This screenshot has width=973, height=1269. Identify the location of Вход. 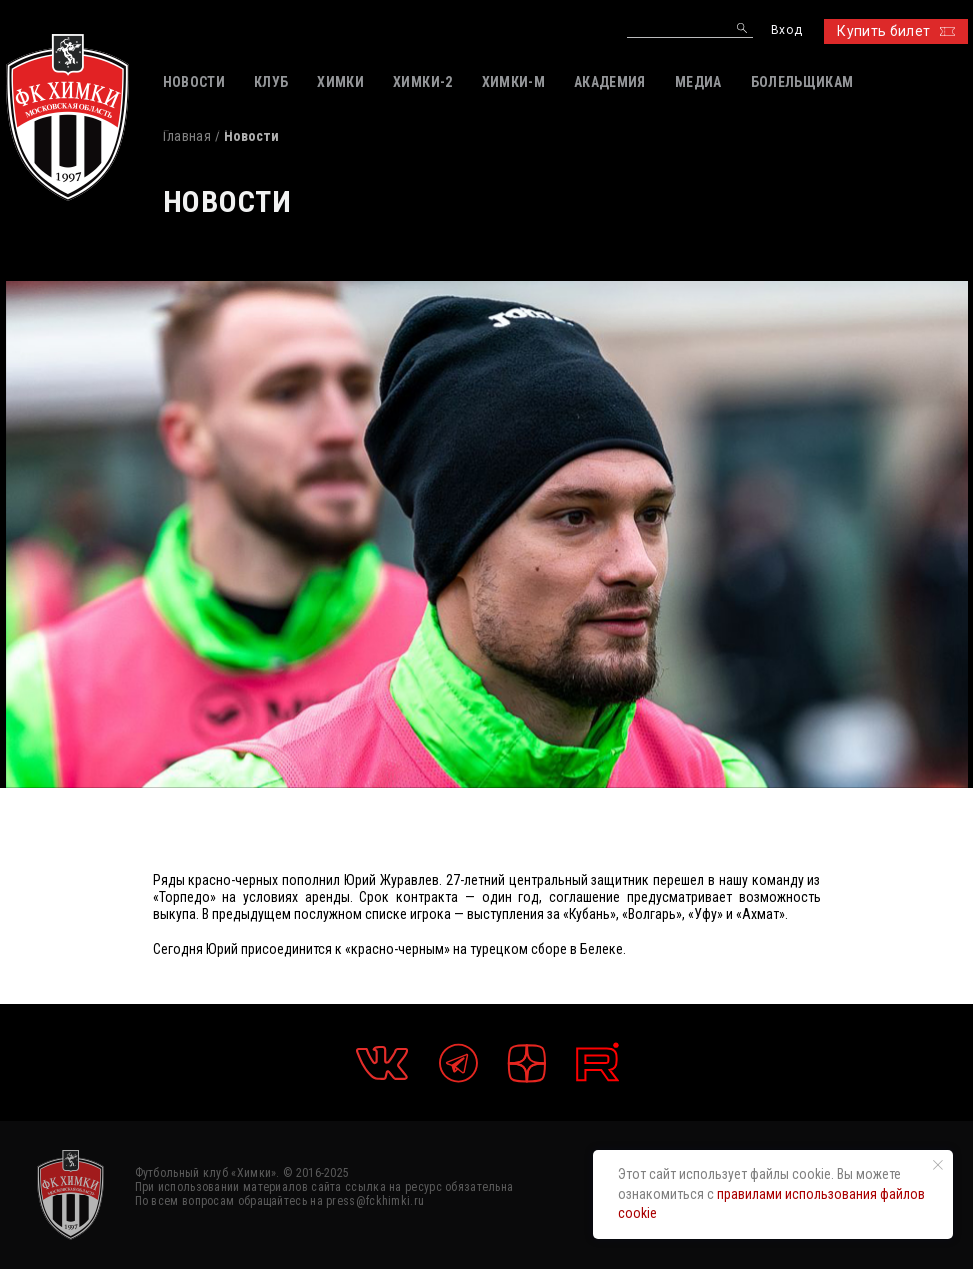
(786, 30).